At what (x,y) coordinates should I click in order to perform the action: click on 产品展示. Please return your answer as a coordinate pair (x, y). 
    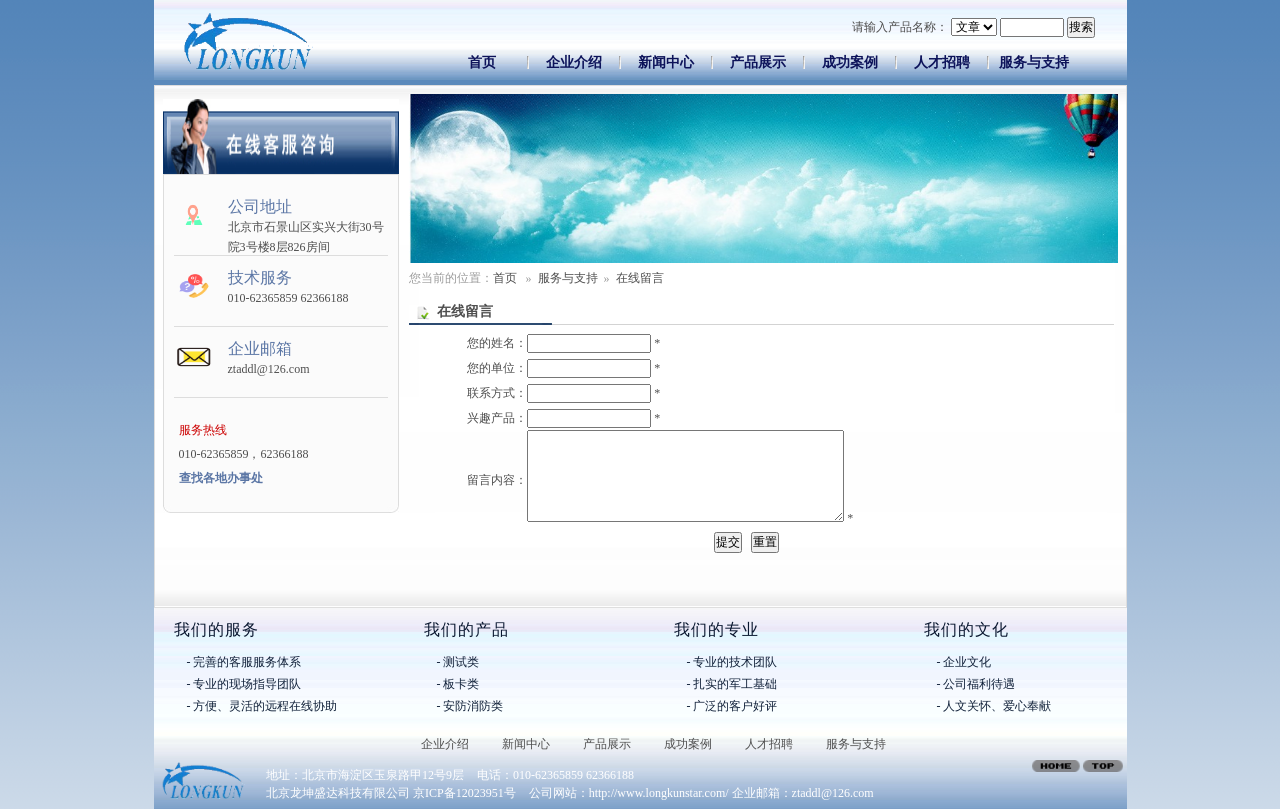
    Looking at the image, I should click on (758, 62).